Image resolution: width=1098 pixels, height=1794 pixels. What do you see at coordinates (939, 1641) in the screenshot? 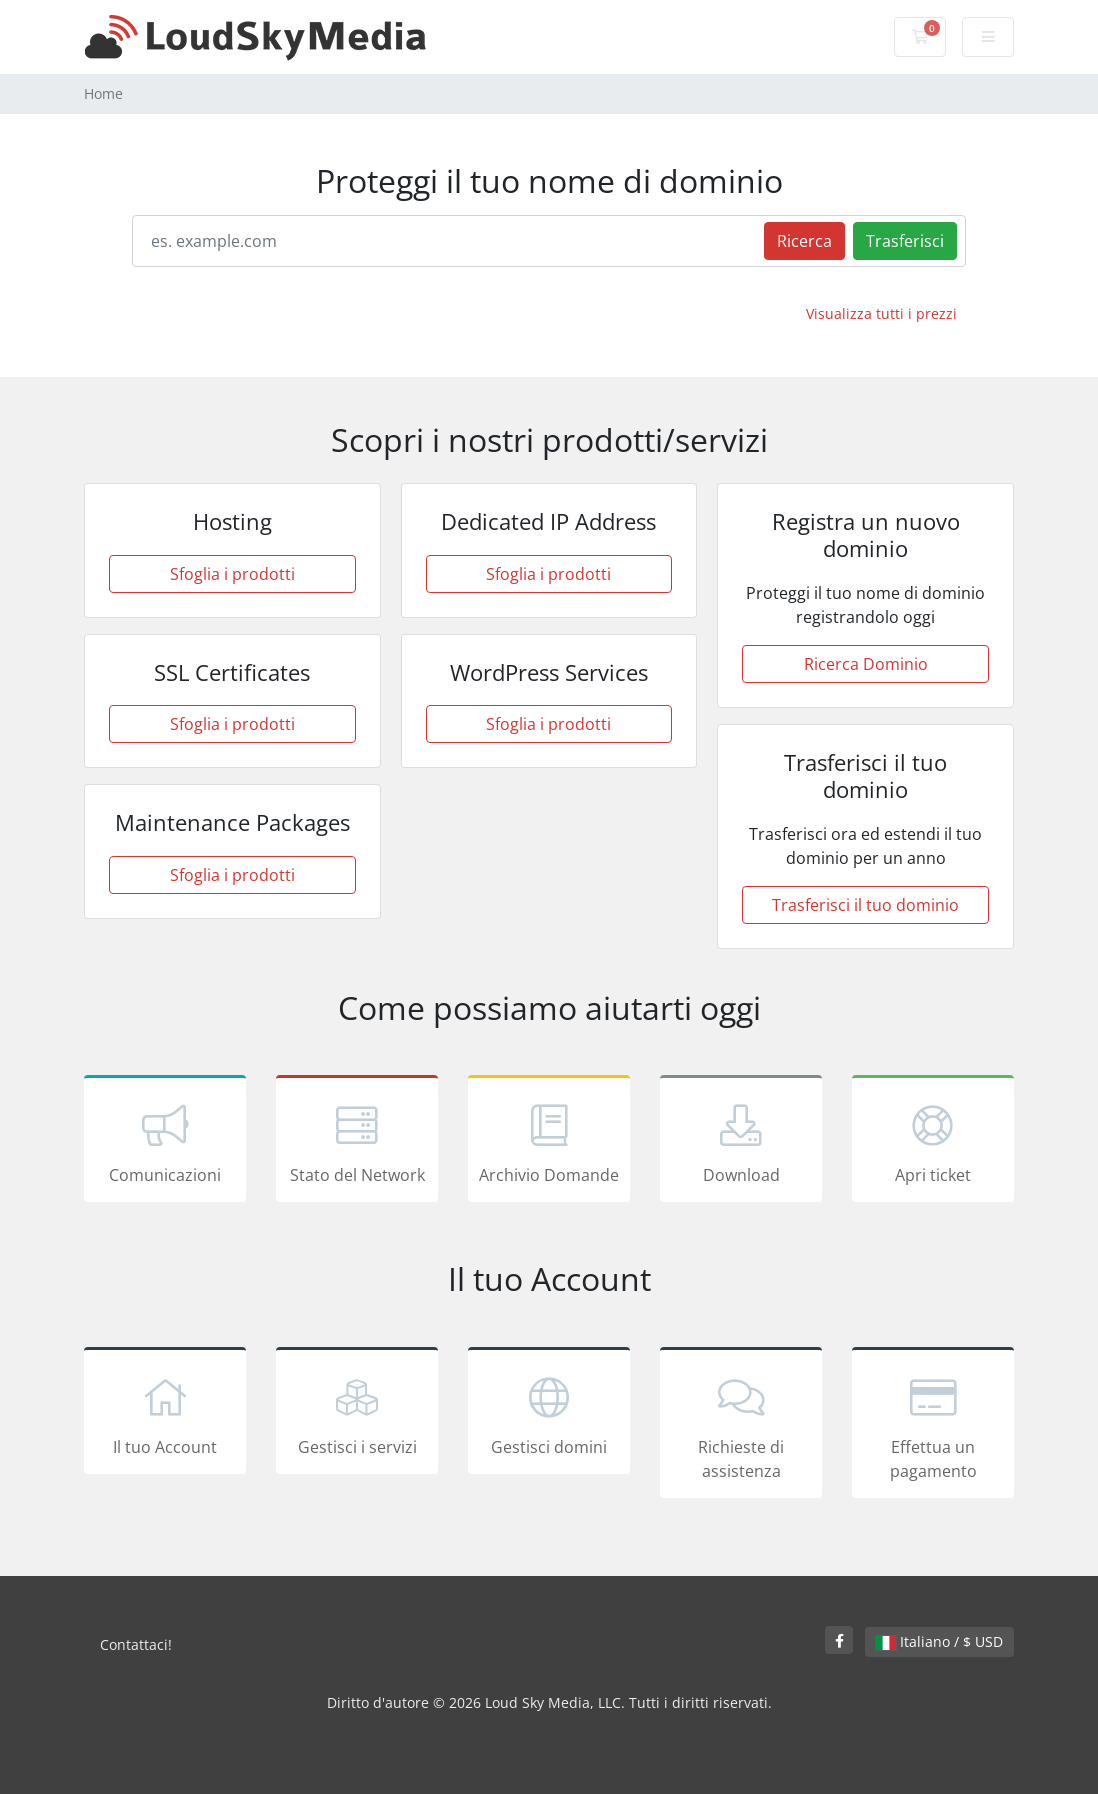
I see `Italiano / $ USD` at bounding box center [939, 1641].